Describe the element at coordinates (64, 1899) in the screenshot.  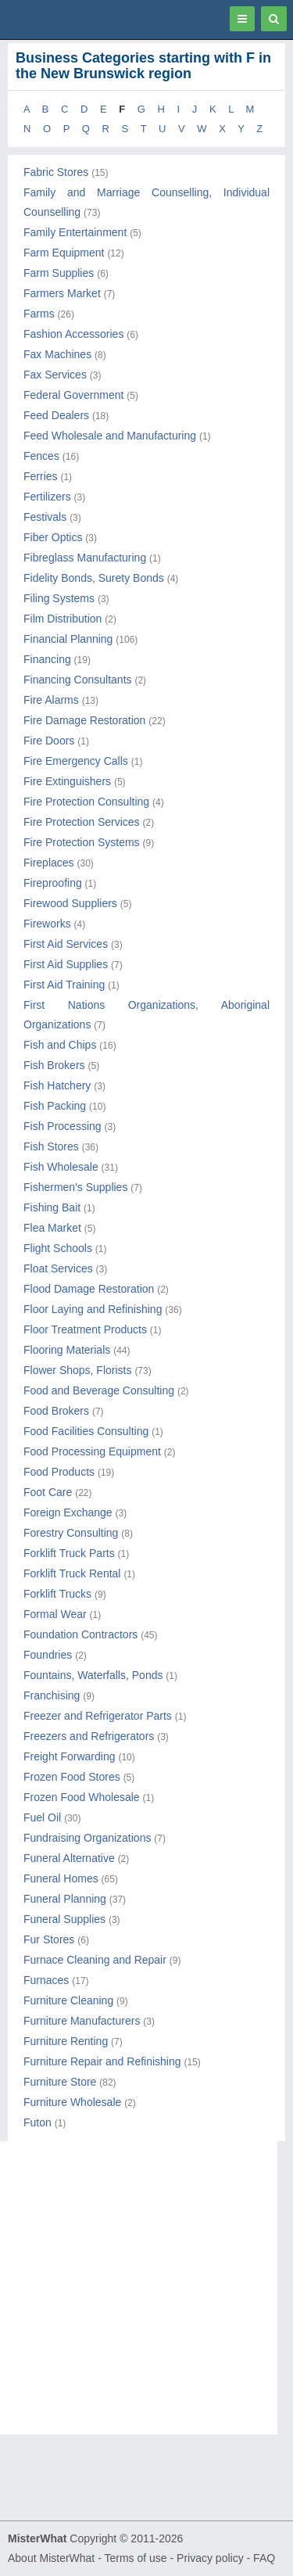
I see `Funeral Planning` at that location.